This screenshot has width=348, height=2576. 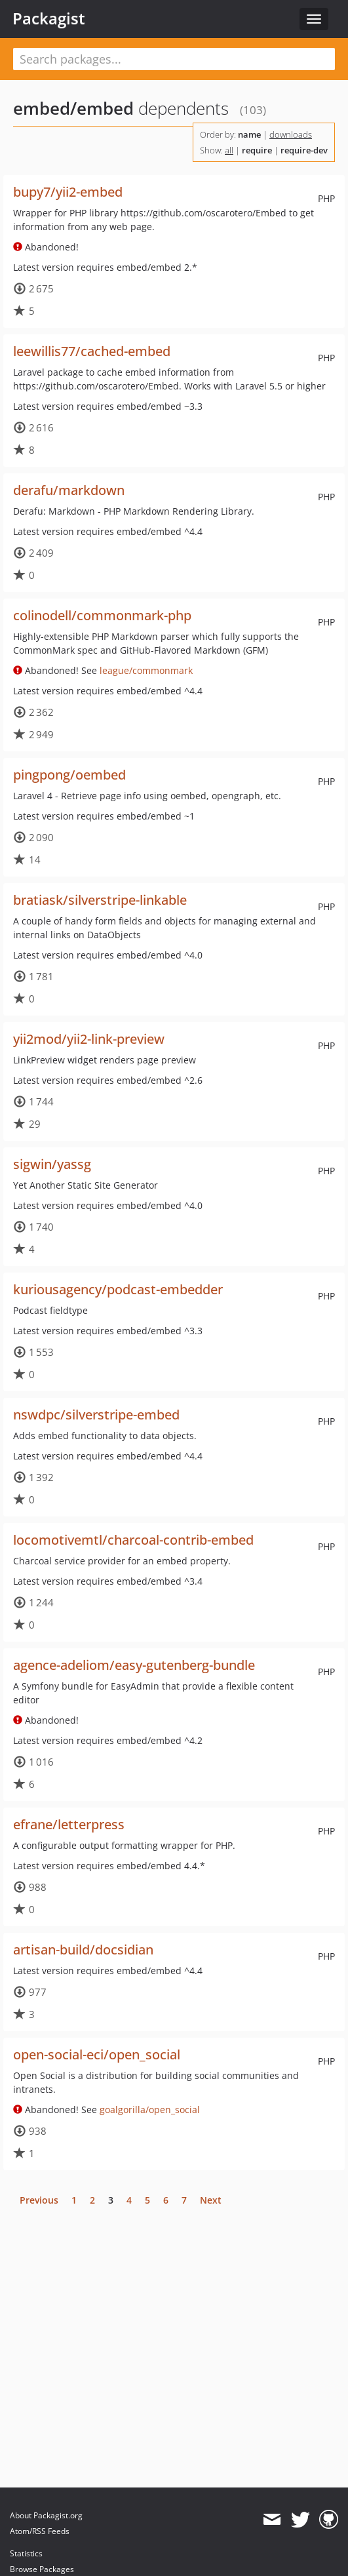 What do you see at coordinates (42, 2569) in the screenshot?
I see `Browse Packages` at bounding box center [42, 2569].